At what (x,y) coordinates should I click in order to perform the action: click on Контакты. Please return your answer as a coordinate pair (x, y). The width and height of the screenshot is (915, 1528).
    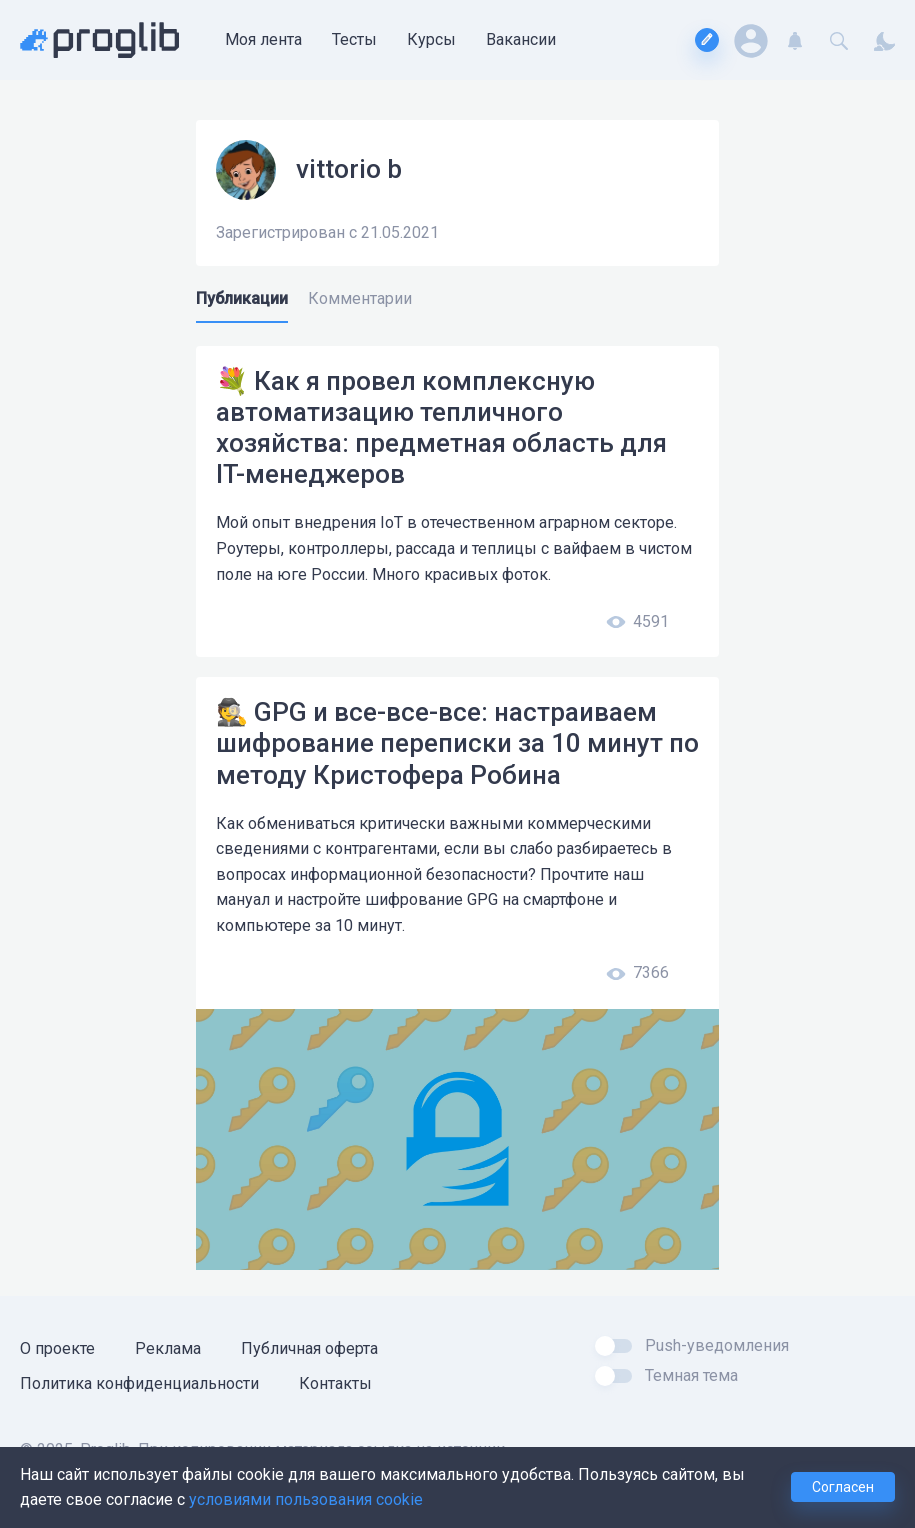
    Looking at the image, I should click on (335, 1383).